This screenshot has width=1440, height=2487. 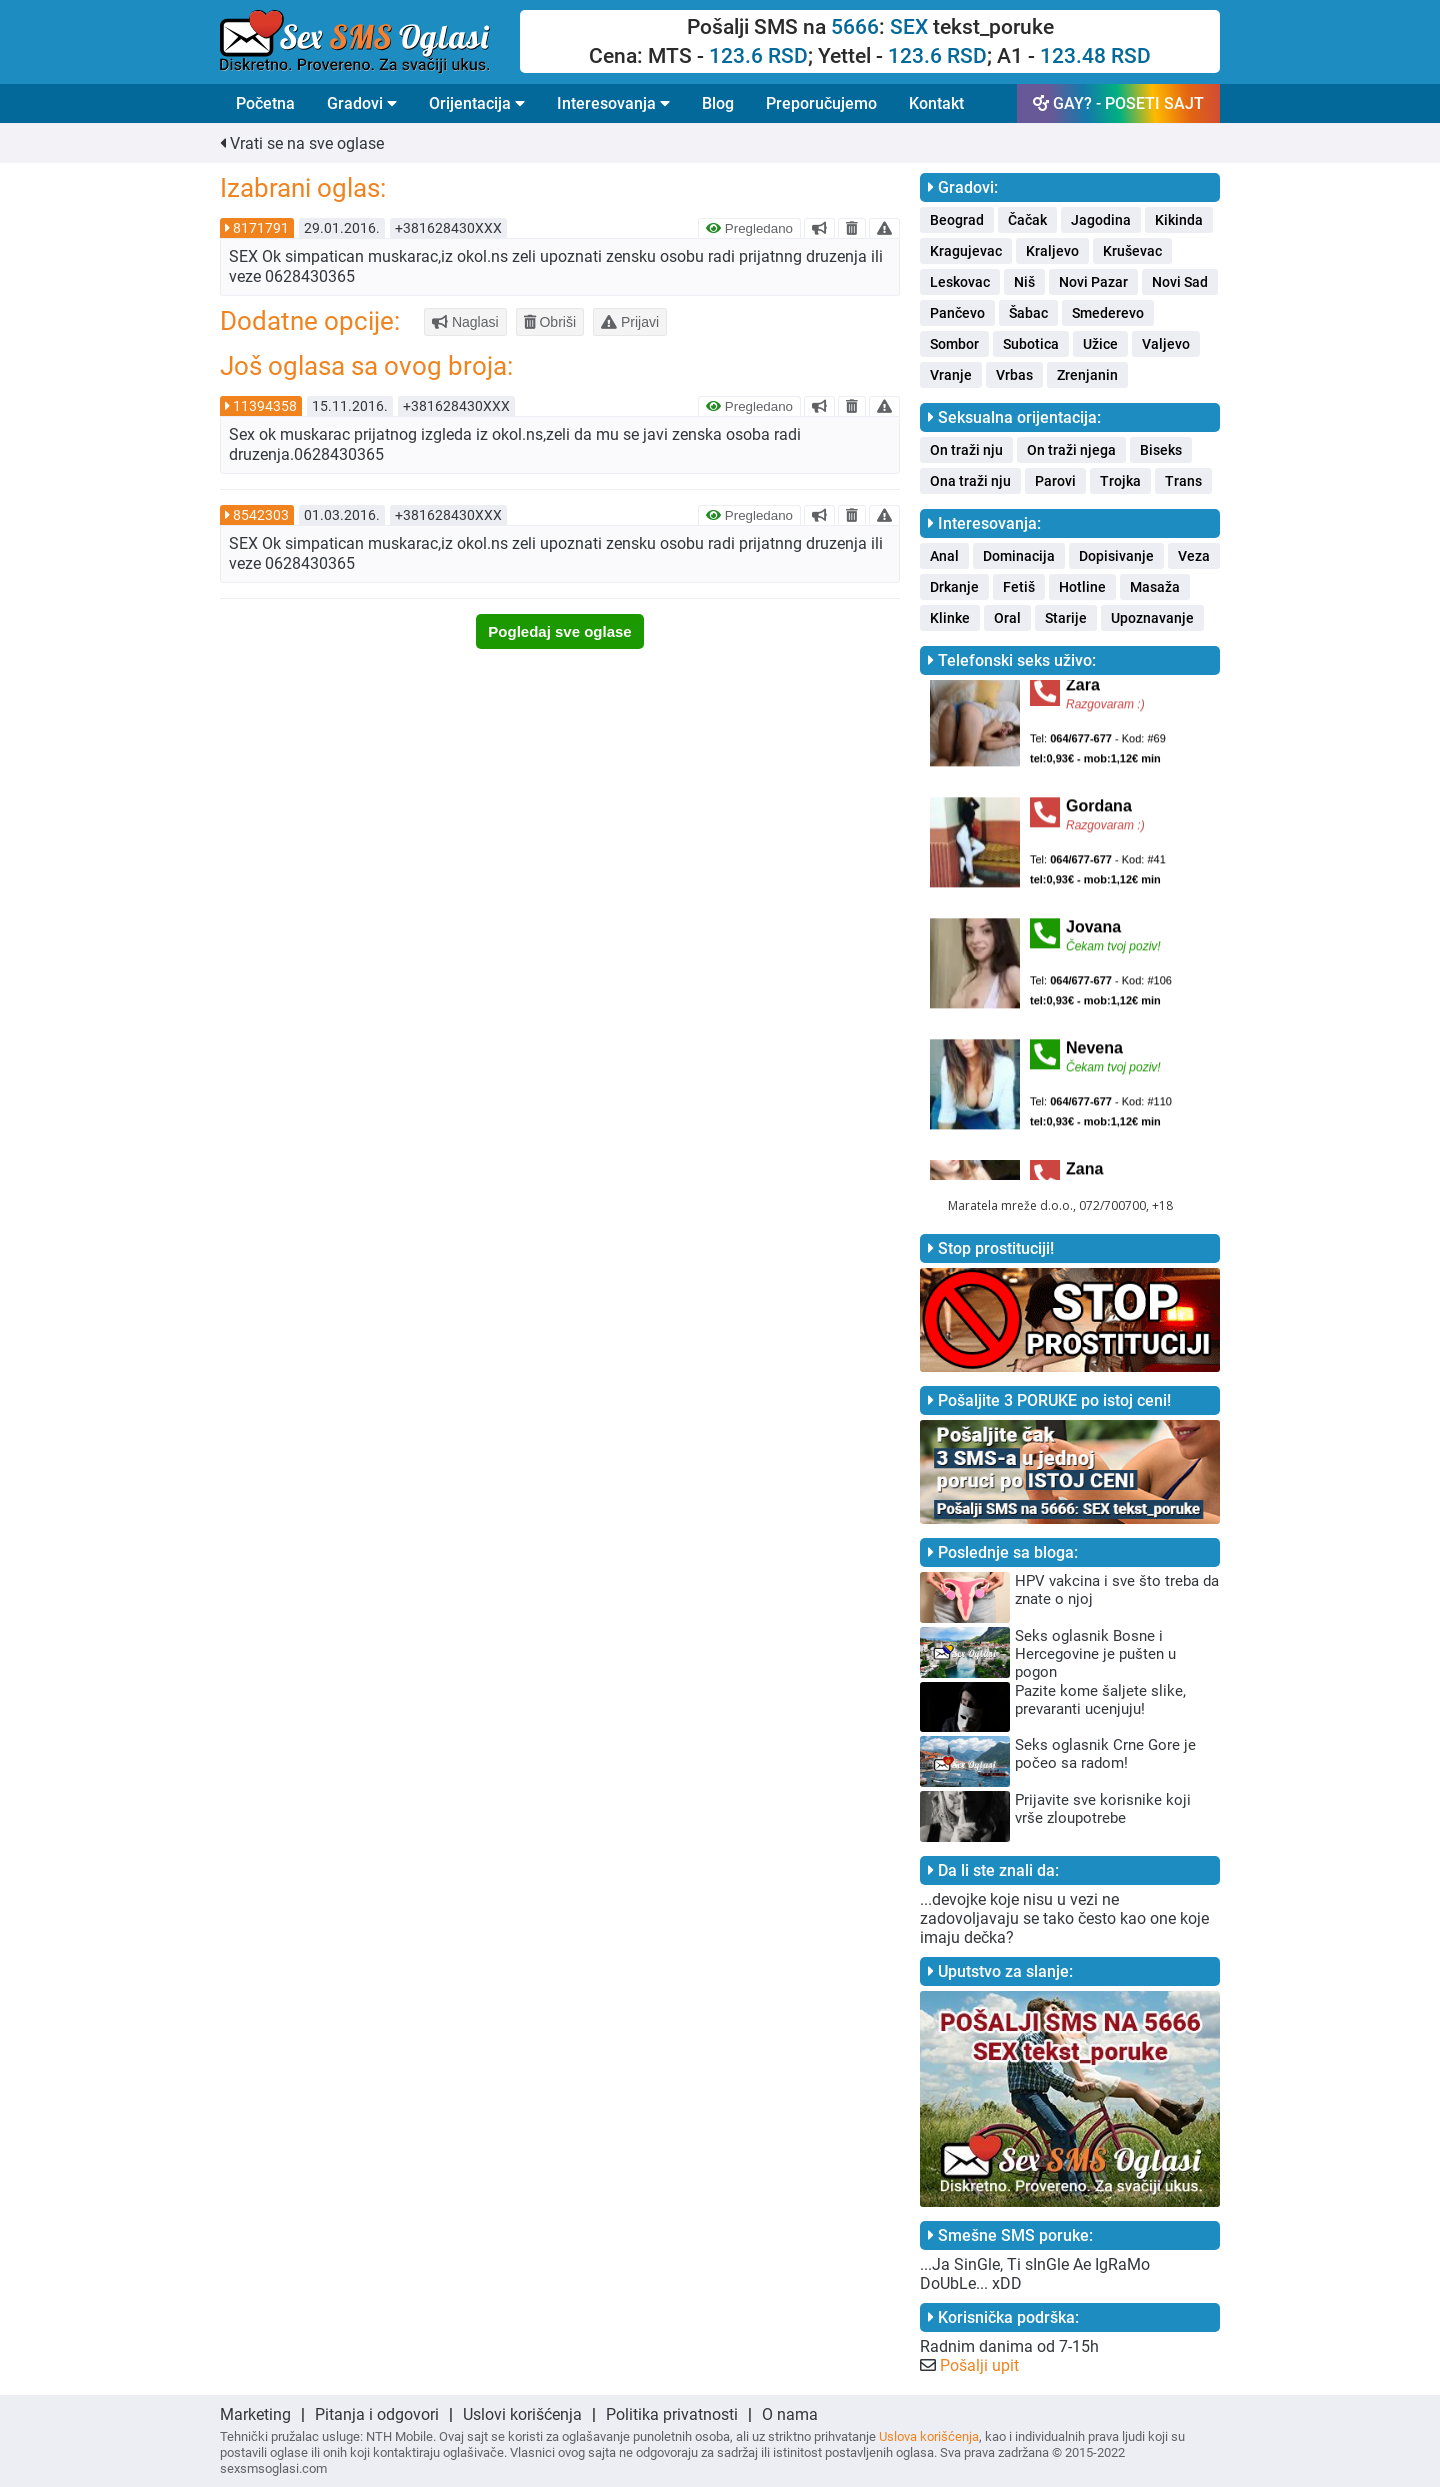 I want to click on Naglasi, so click(x=465, y=322).